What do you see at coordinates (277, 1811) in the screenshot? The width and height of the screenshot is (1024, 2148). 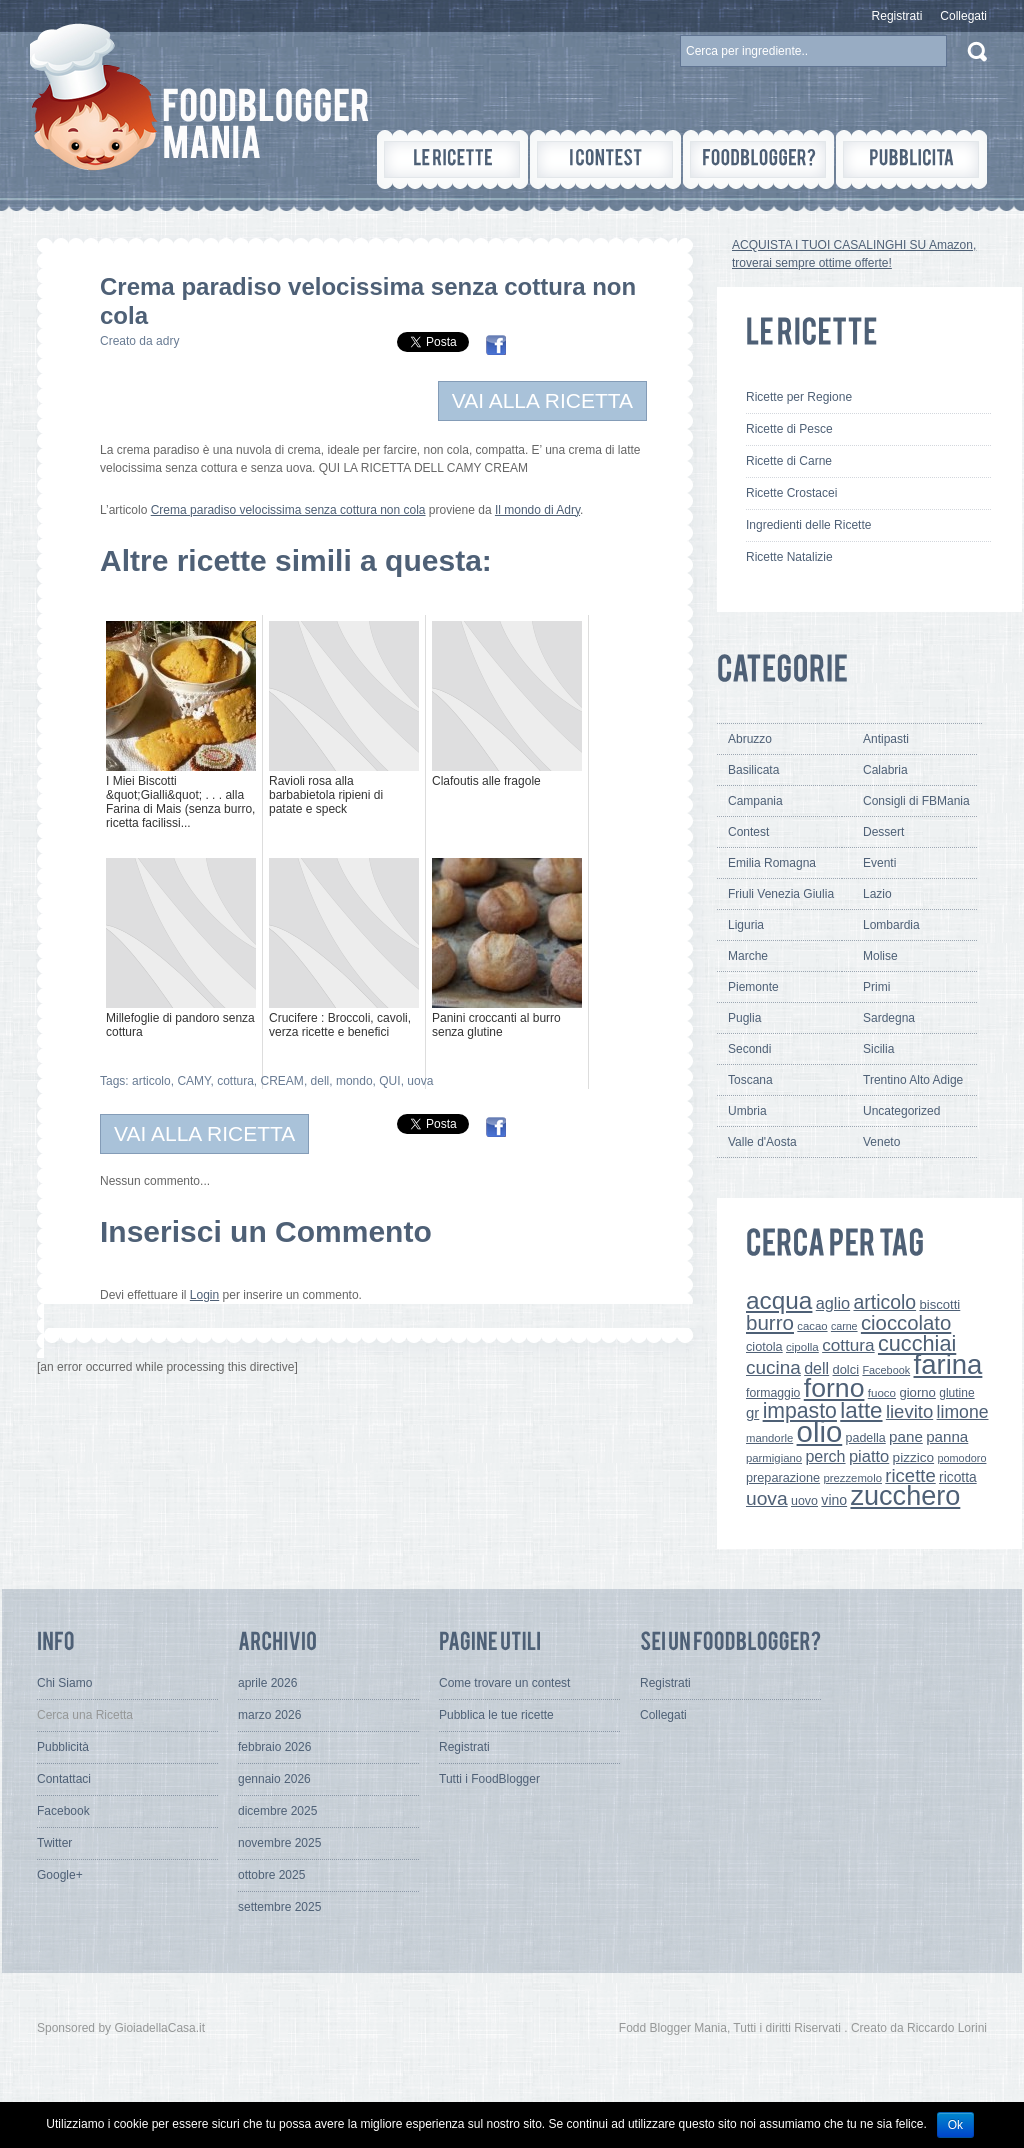 I see `dicembre 2025` at bounding box center [277, 1811].